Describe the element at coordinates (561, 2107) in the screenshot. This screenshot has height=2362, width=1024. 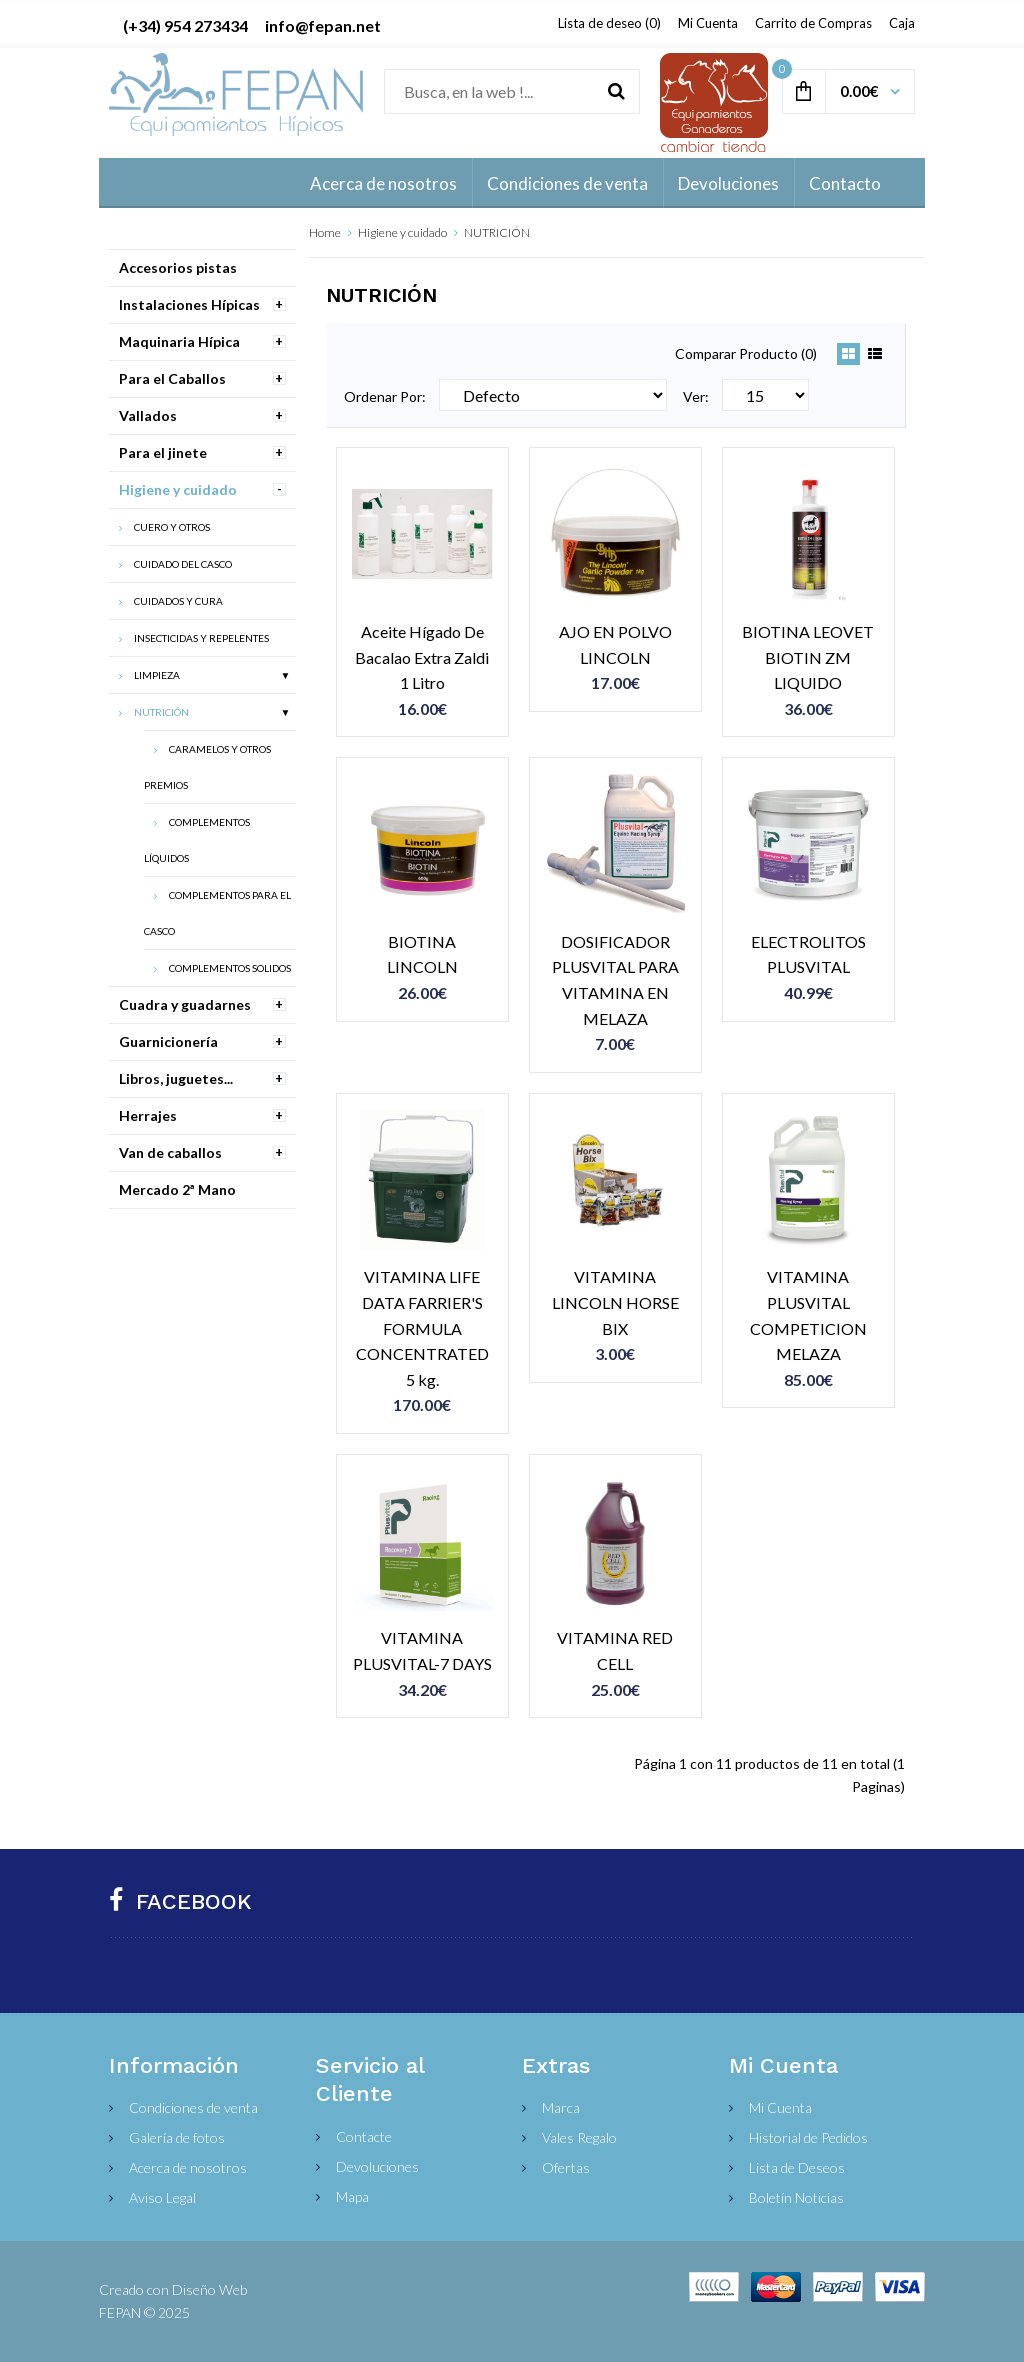
I see `Marca` at that location.